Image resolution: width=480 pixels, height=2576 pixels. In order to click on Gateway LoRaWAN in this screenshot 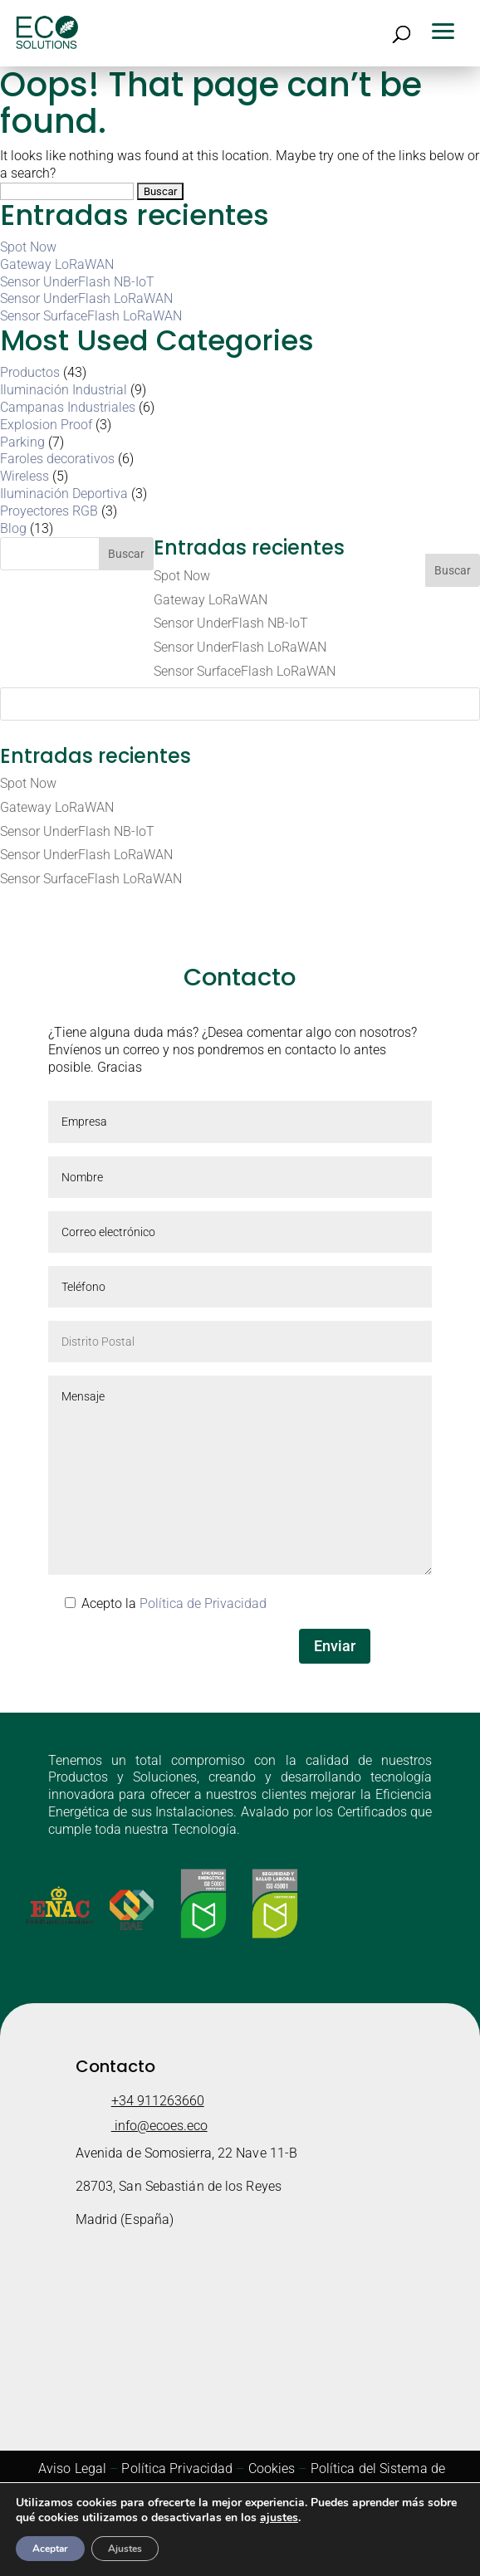, I will do `click(57, 264)`.